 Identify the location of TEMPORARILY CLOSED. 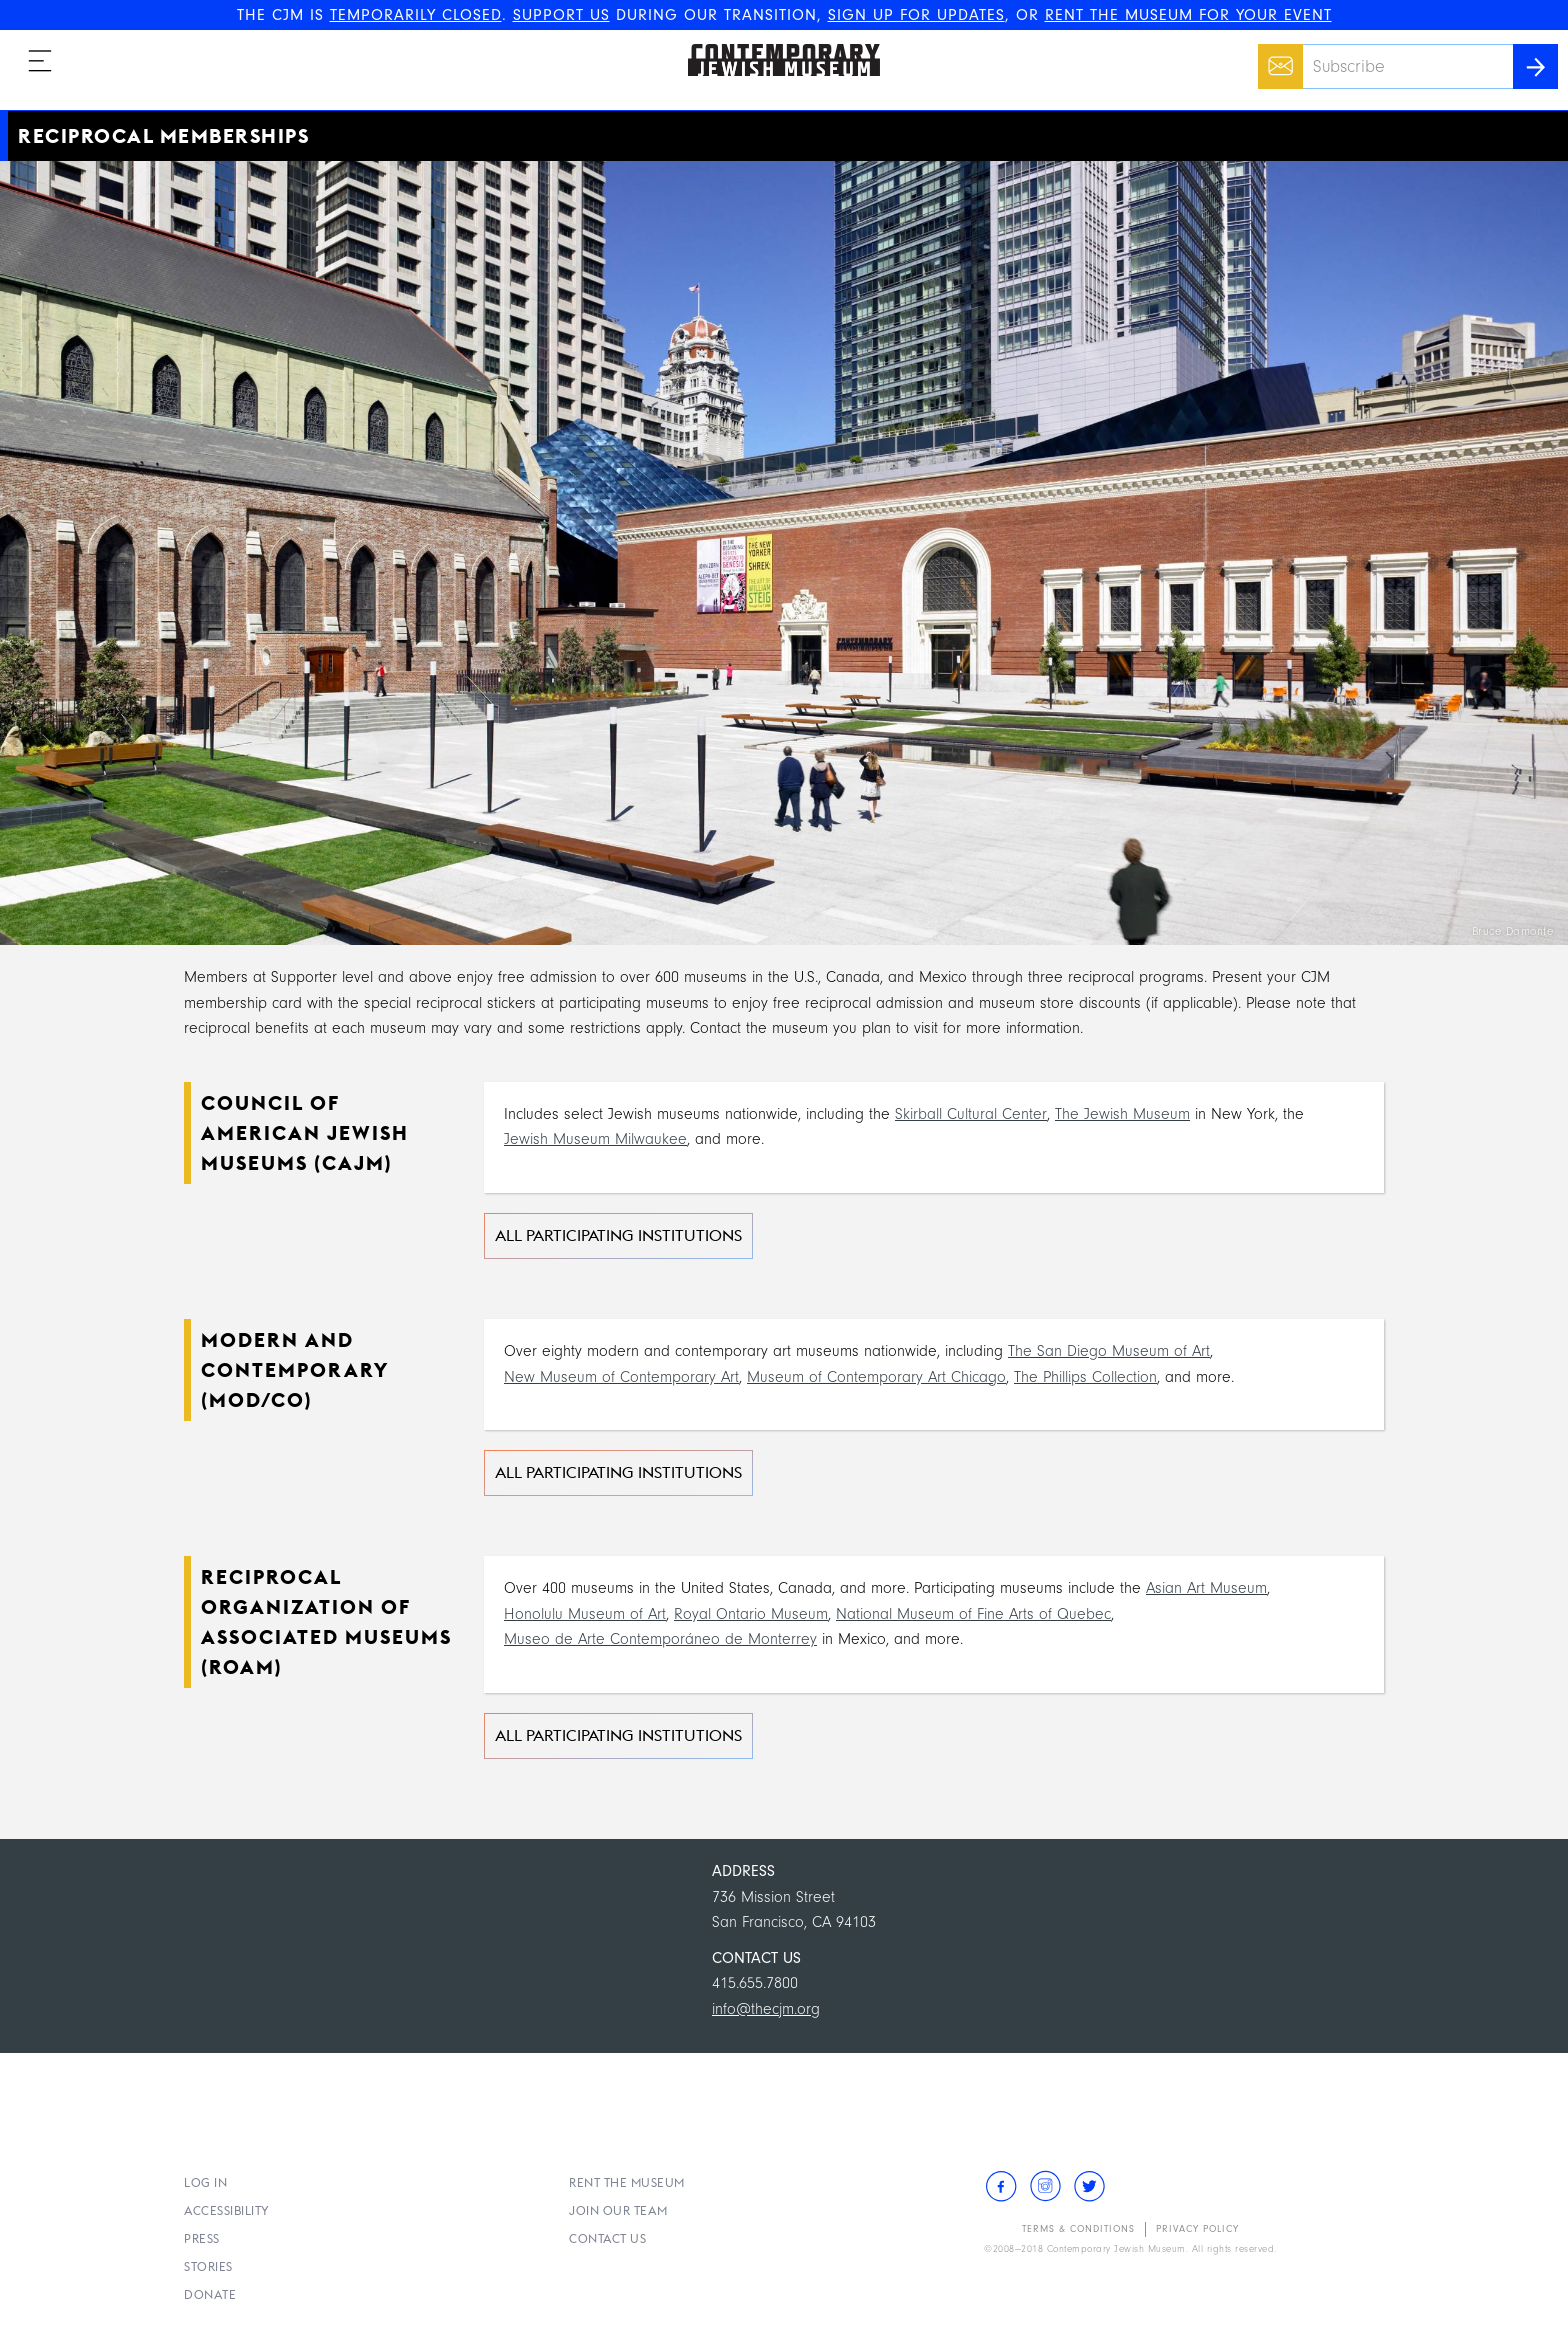
(416, 15).